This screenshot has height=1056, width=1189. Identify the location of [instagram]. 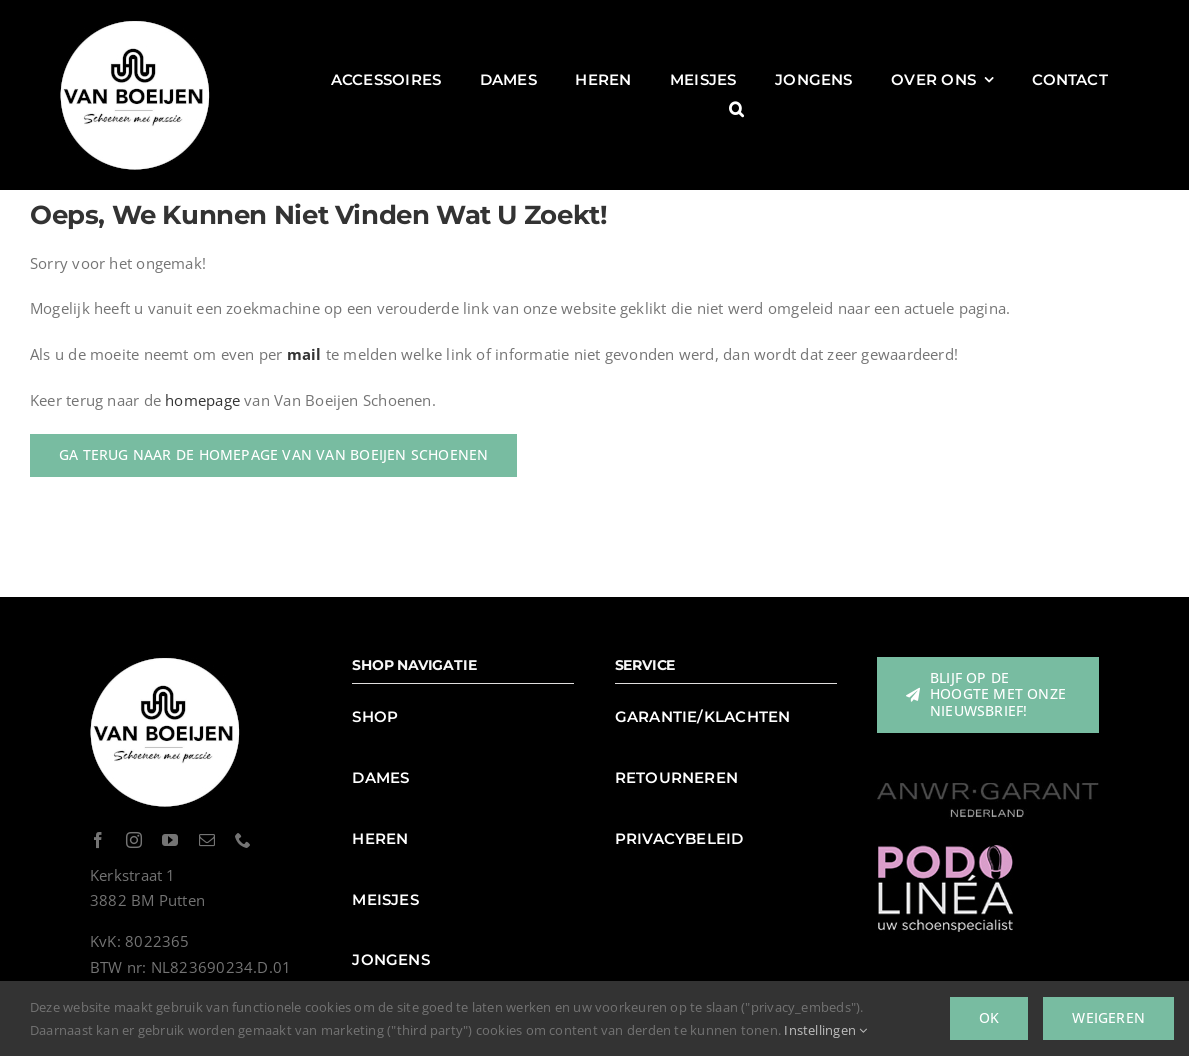
(134, 840).